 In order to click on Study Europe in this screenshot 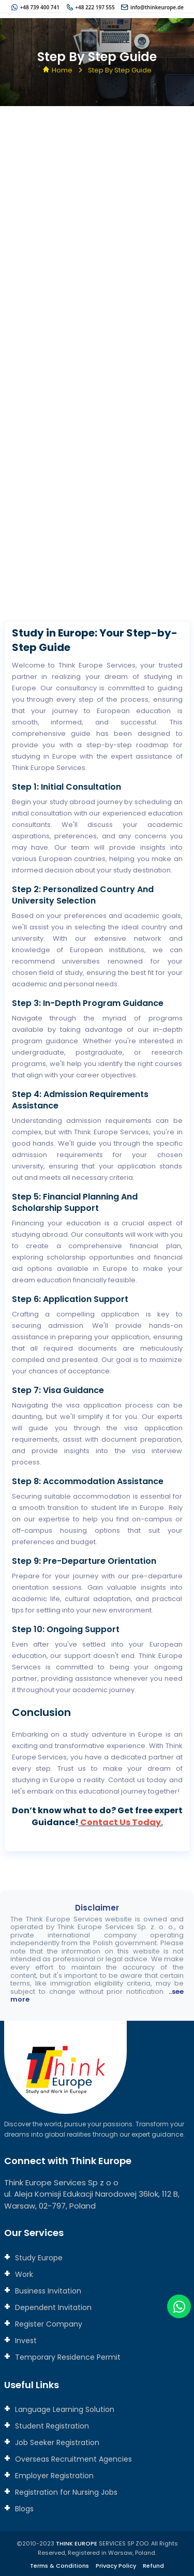, I will do `click(38, 2258)`.